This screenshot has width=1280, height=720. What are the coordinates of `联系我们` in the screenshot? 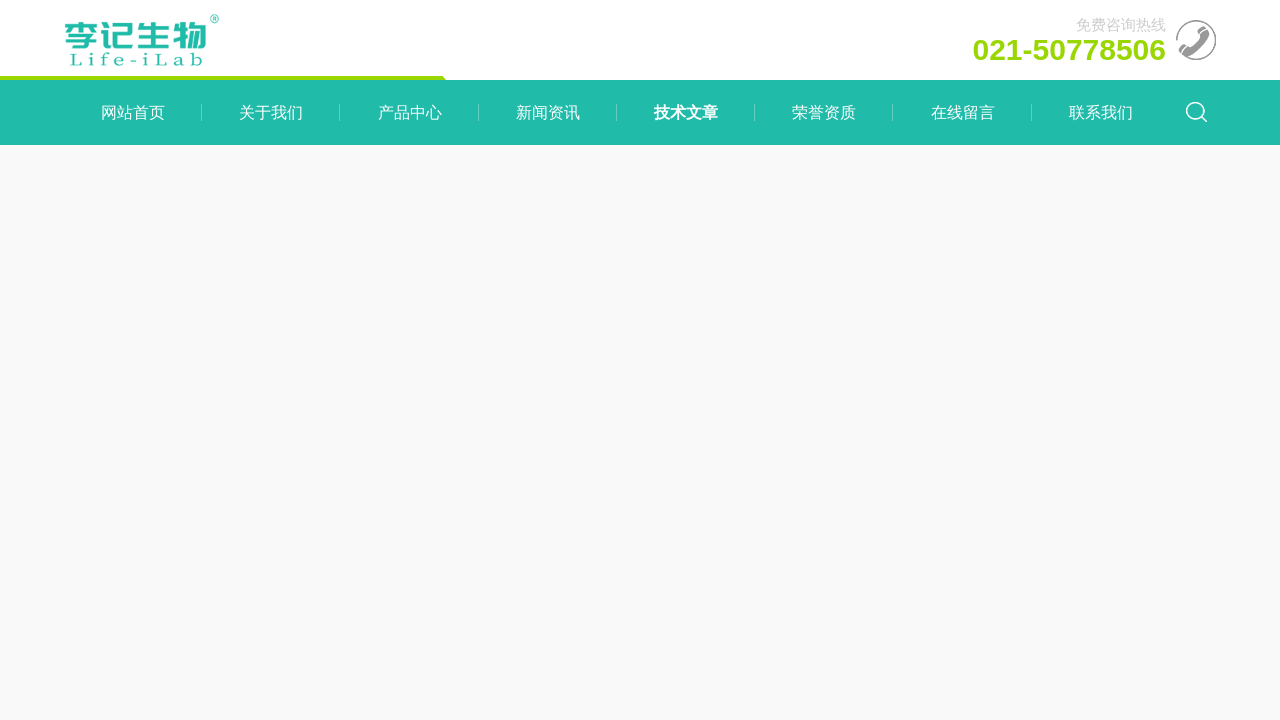 It's located at (1101, 112).